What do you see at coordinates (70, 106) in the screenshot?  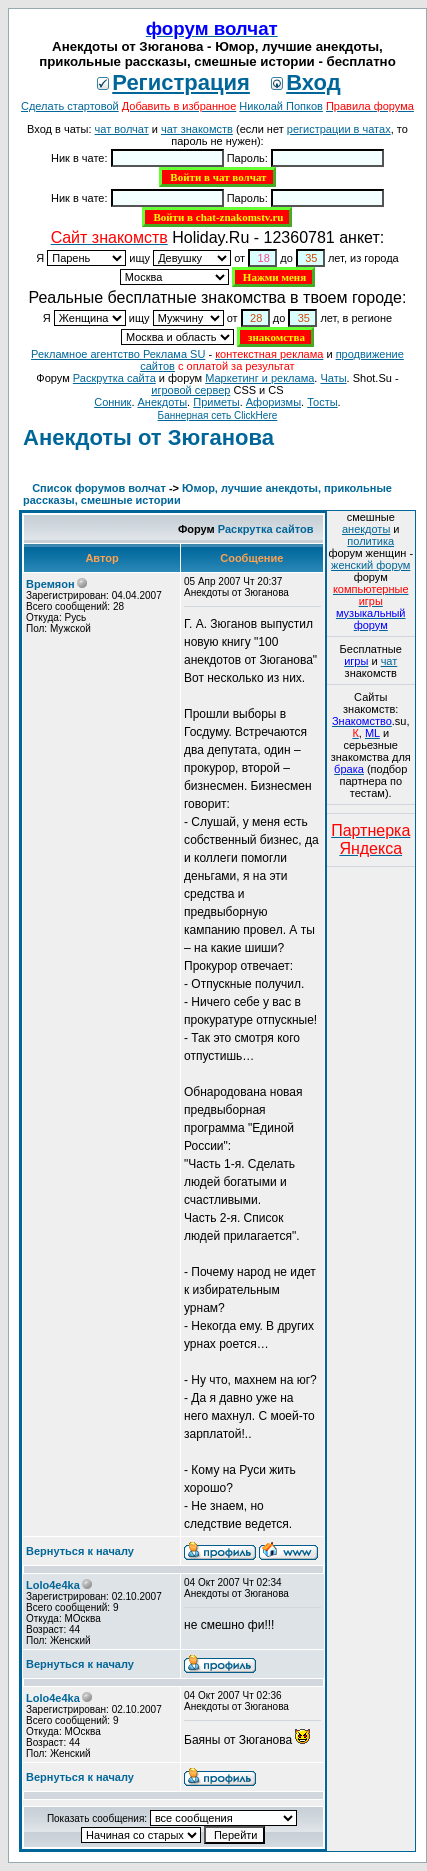 I see `Сделать стартовой` at bounding box center [70, 106].